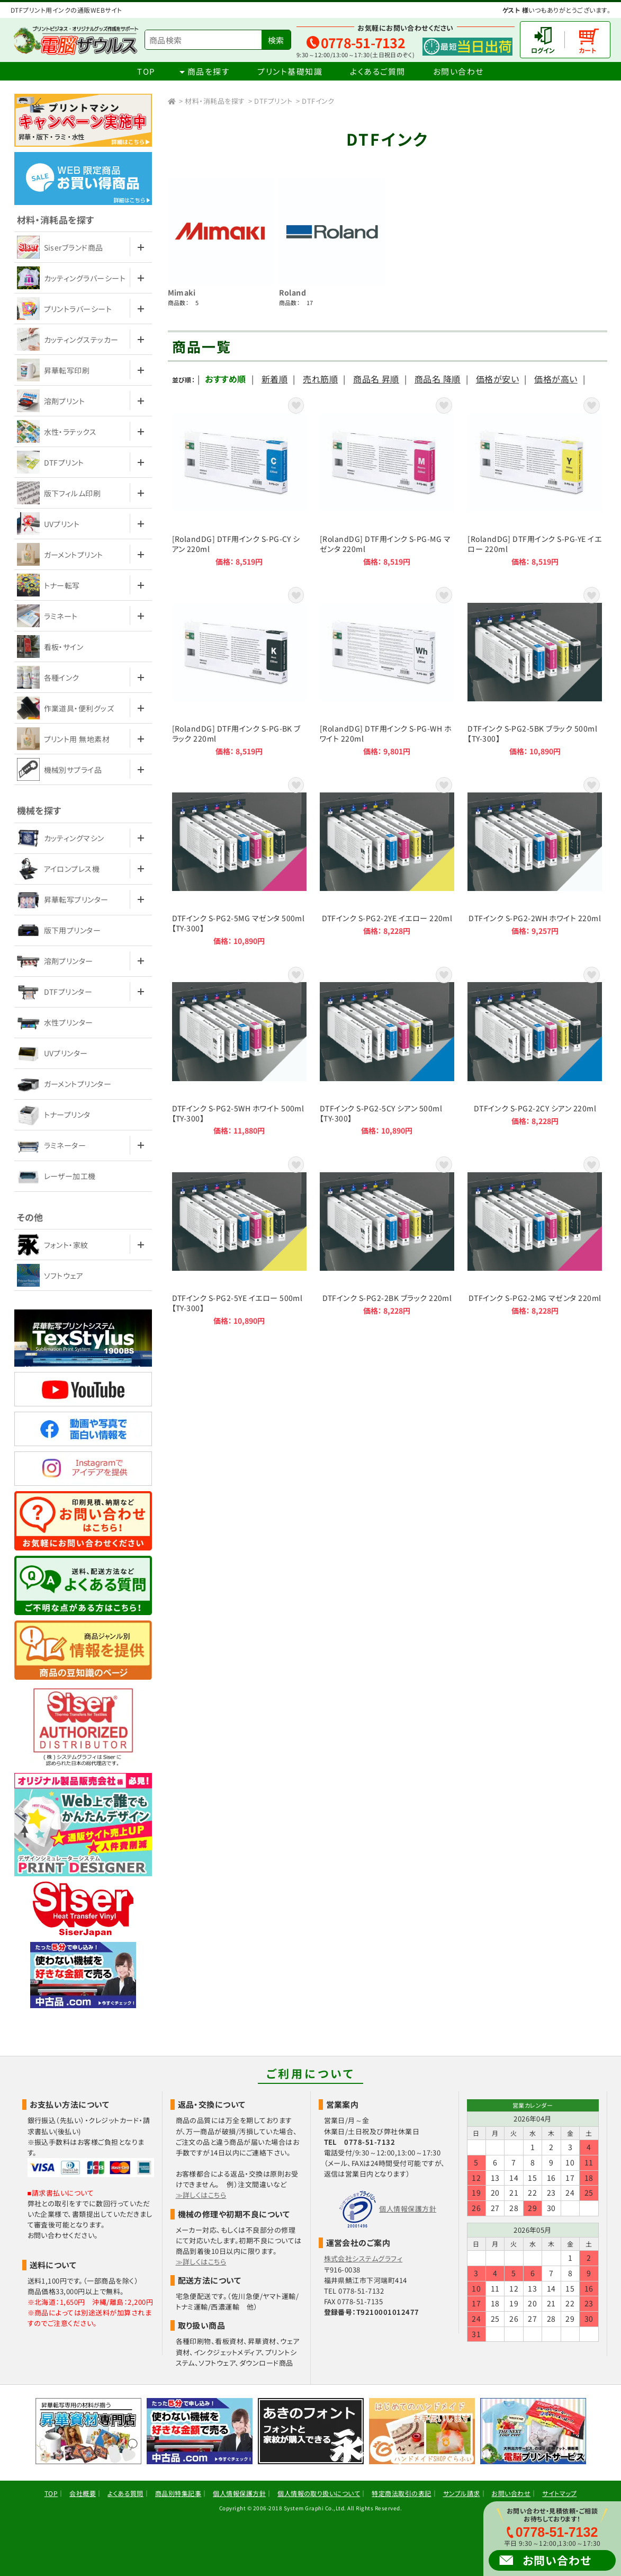  What do you see at coordinates (534, 480) in the screenshot?
I see `[RolandDG] DTF用インク S-PG-YE イエロー 220ml` at bounding box center [534, 480].